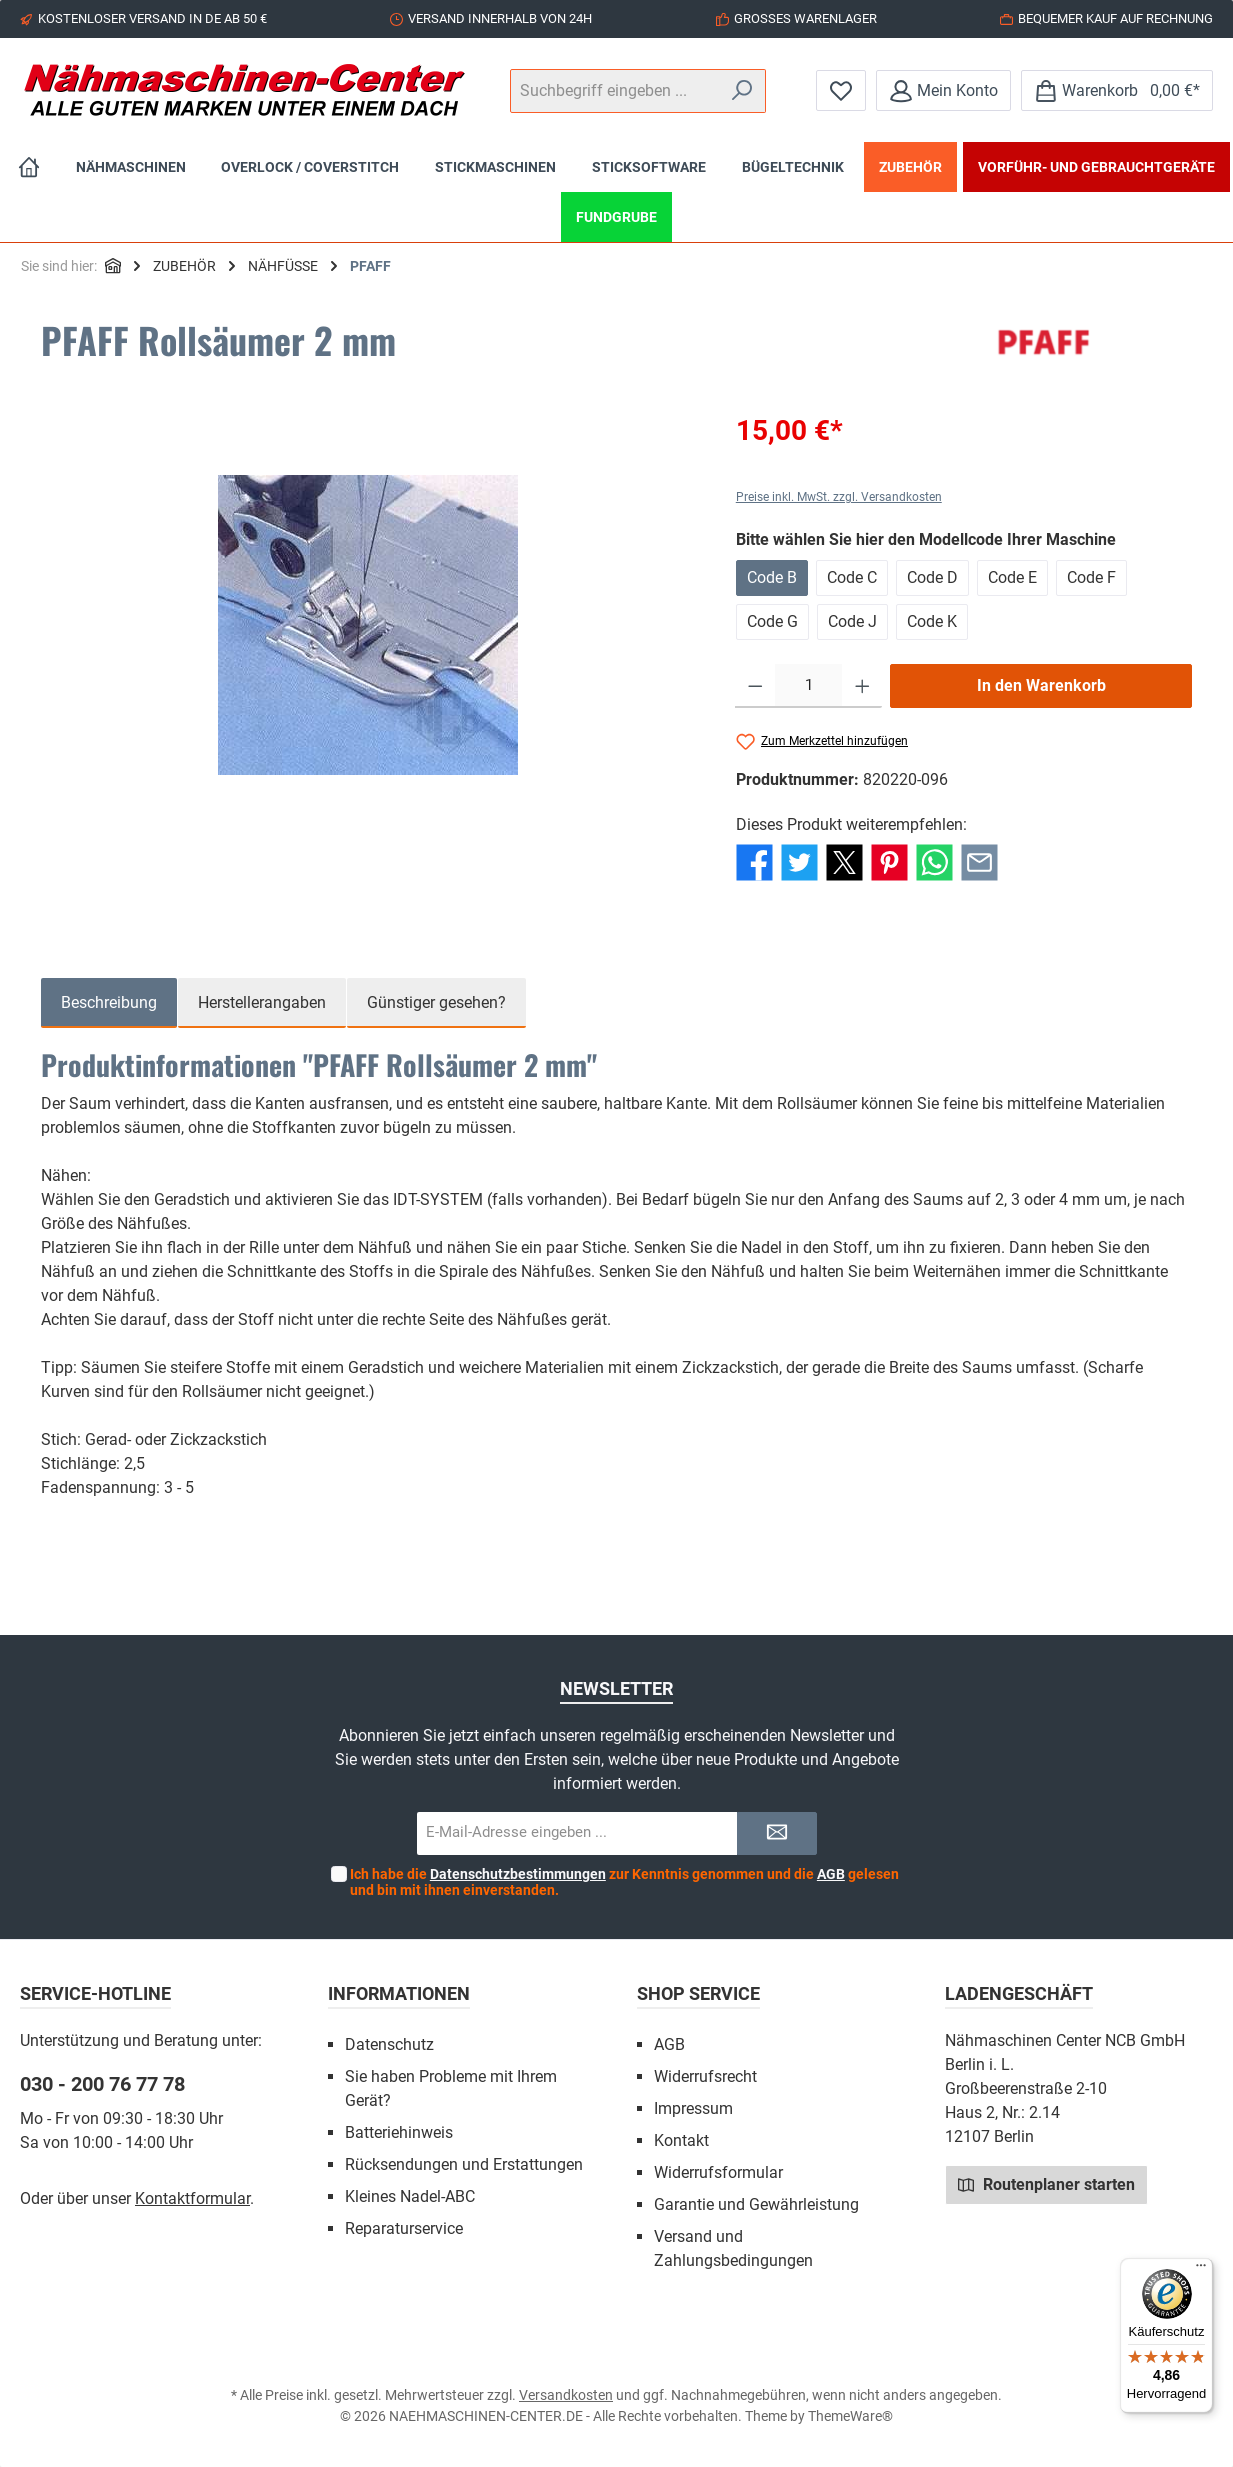 This screenshot has height=2467, width=1233. What do you see at coordinates (109, 1003) in the screenshot?
I see `[tab]` at bounding box center [109, 1003].